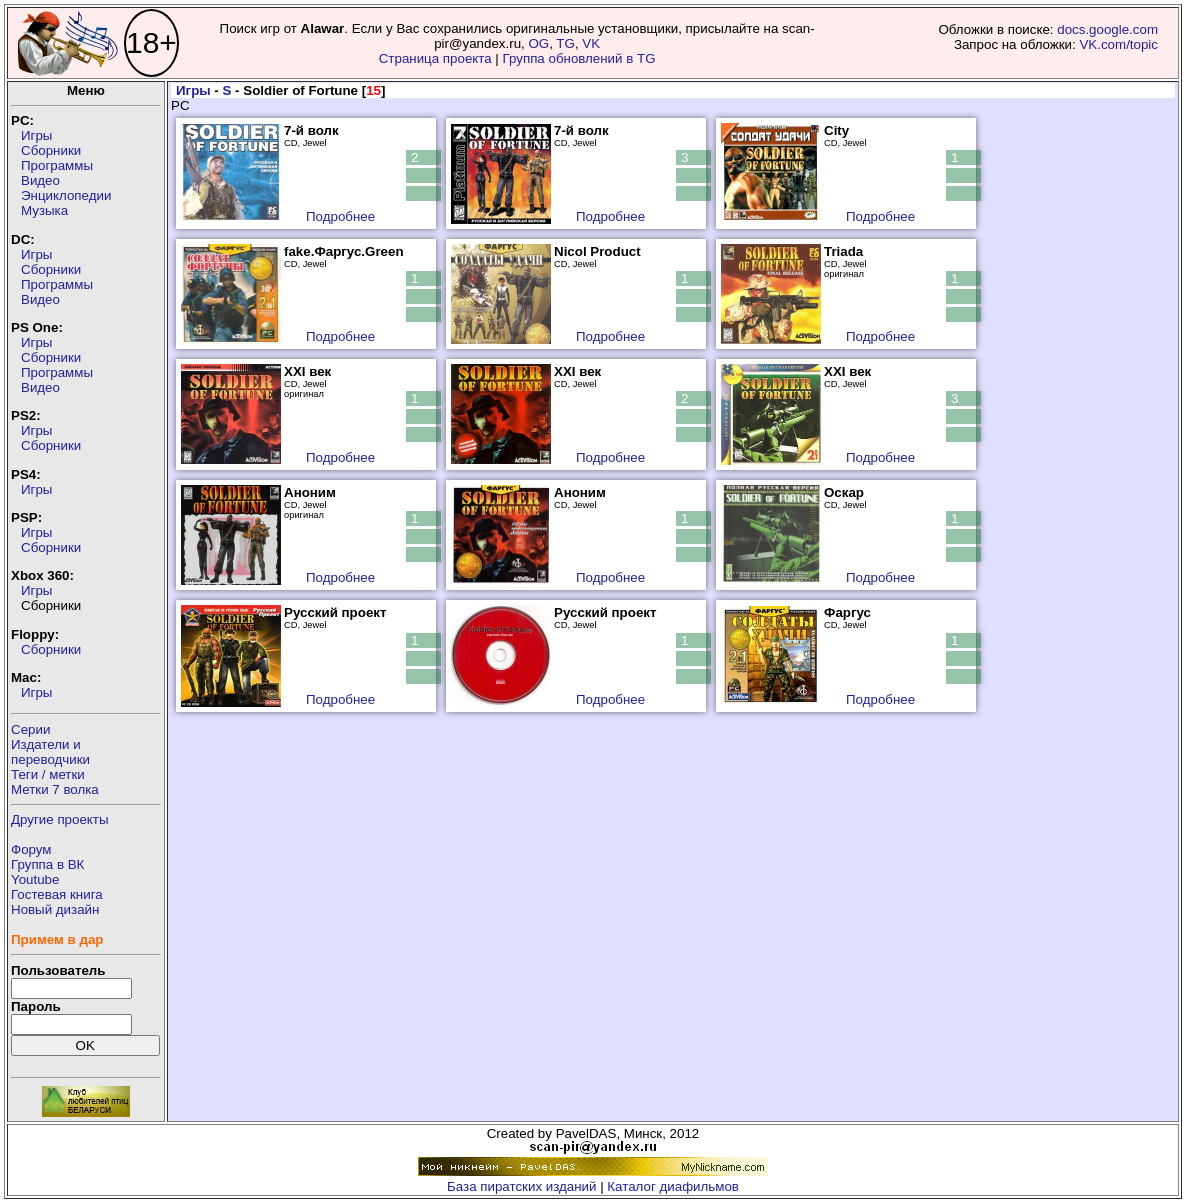  What do you see at coordinates (48, 774) in the screenshot?
I see `Теги / метки` at bounding box center [48, 774].